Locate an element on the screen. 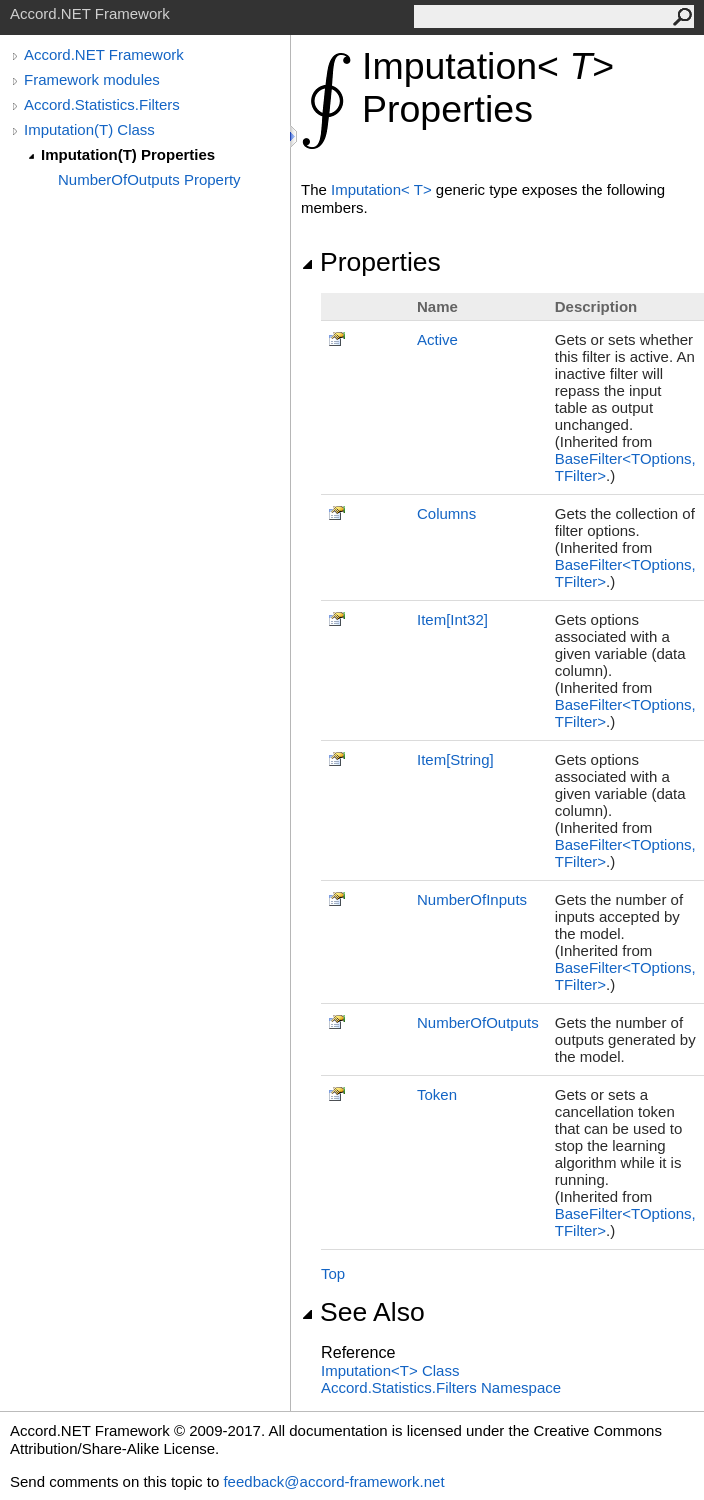  NumberOfOutputs Property is located at coordinates (149, 179).